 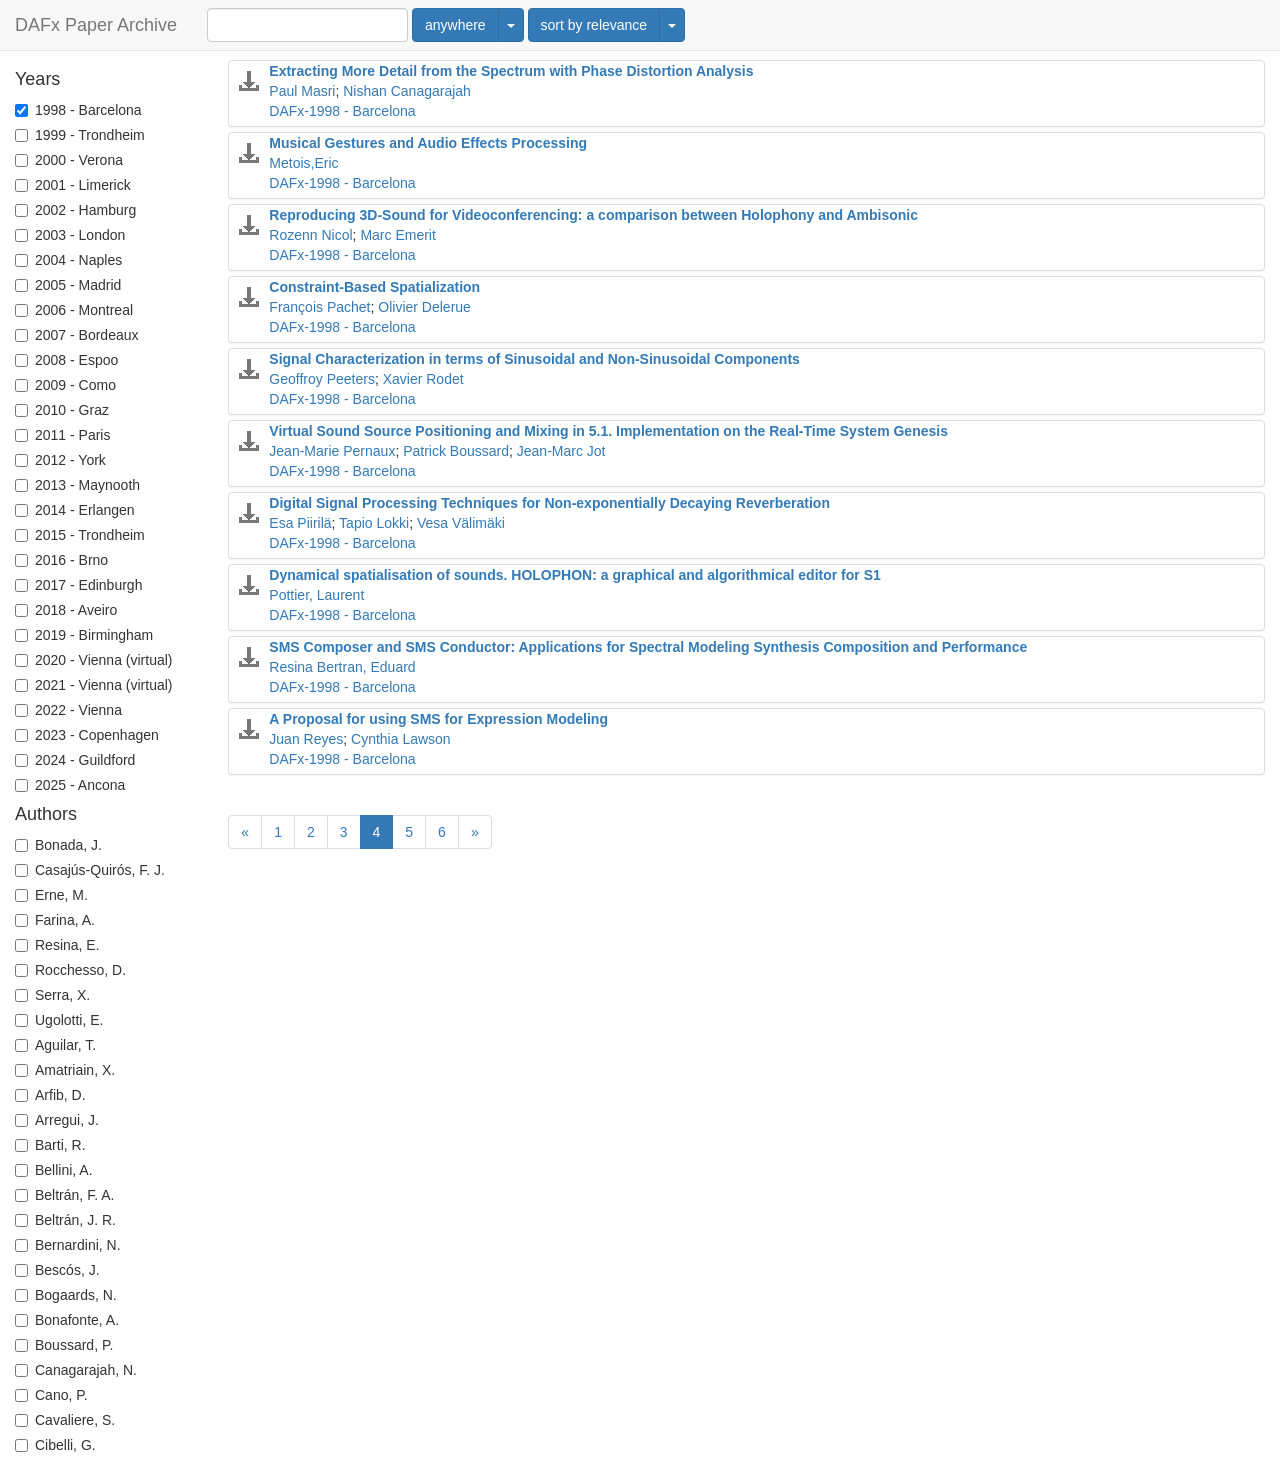 What do you see at coordinates (332, 451) in the screenshot?
I see `Jean-Marie Pernaux` at bounding box center [332, 451].